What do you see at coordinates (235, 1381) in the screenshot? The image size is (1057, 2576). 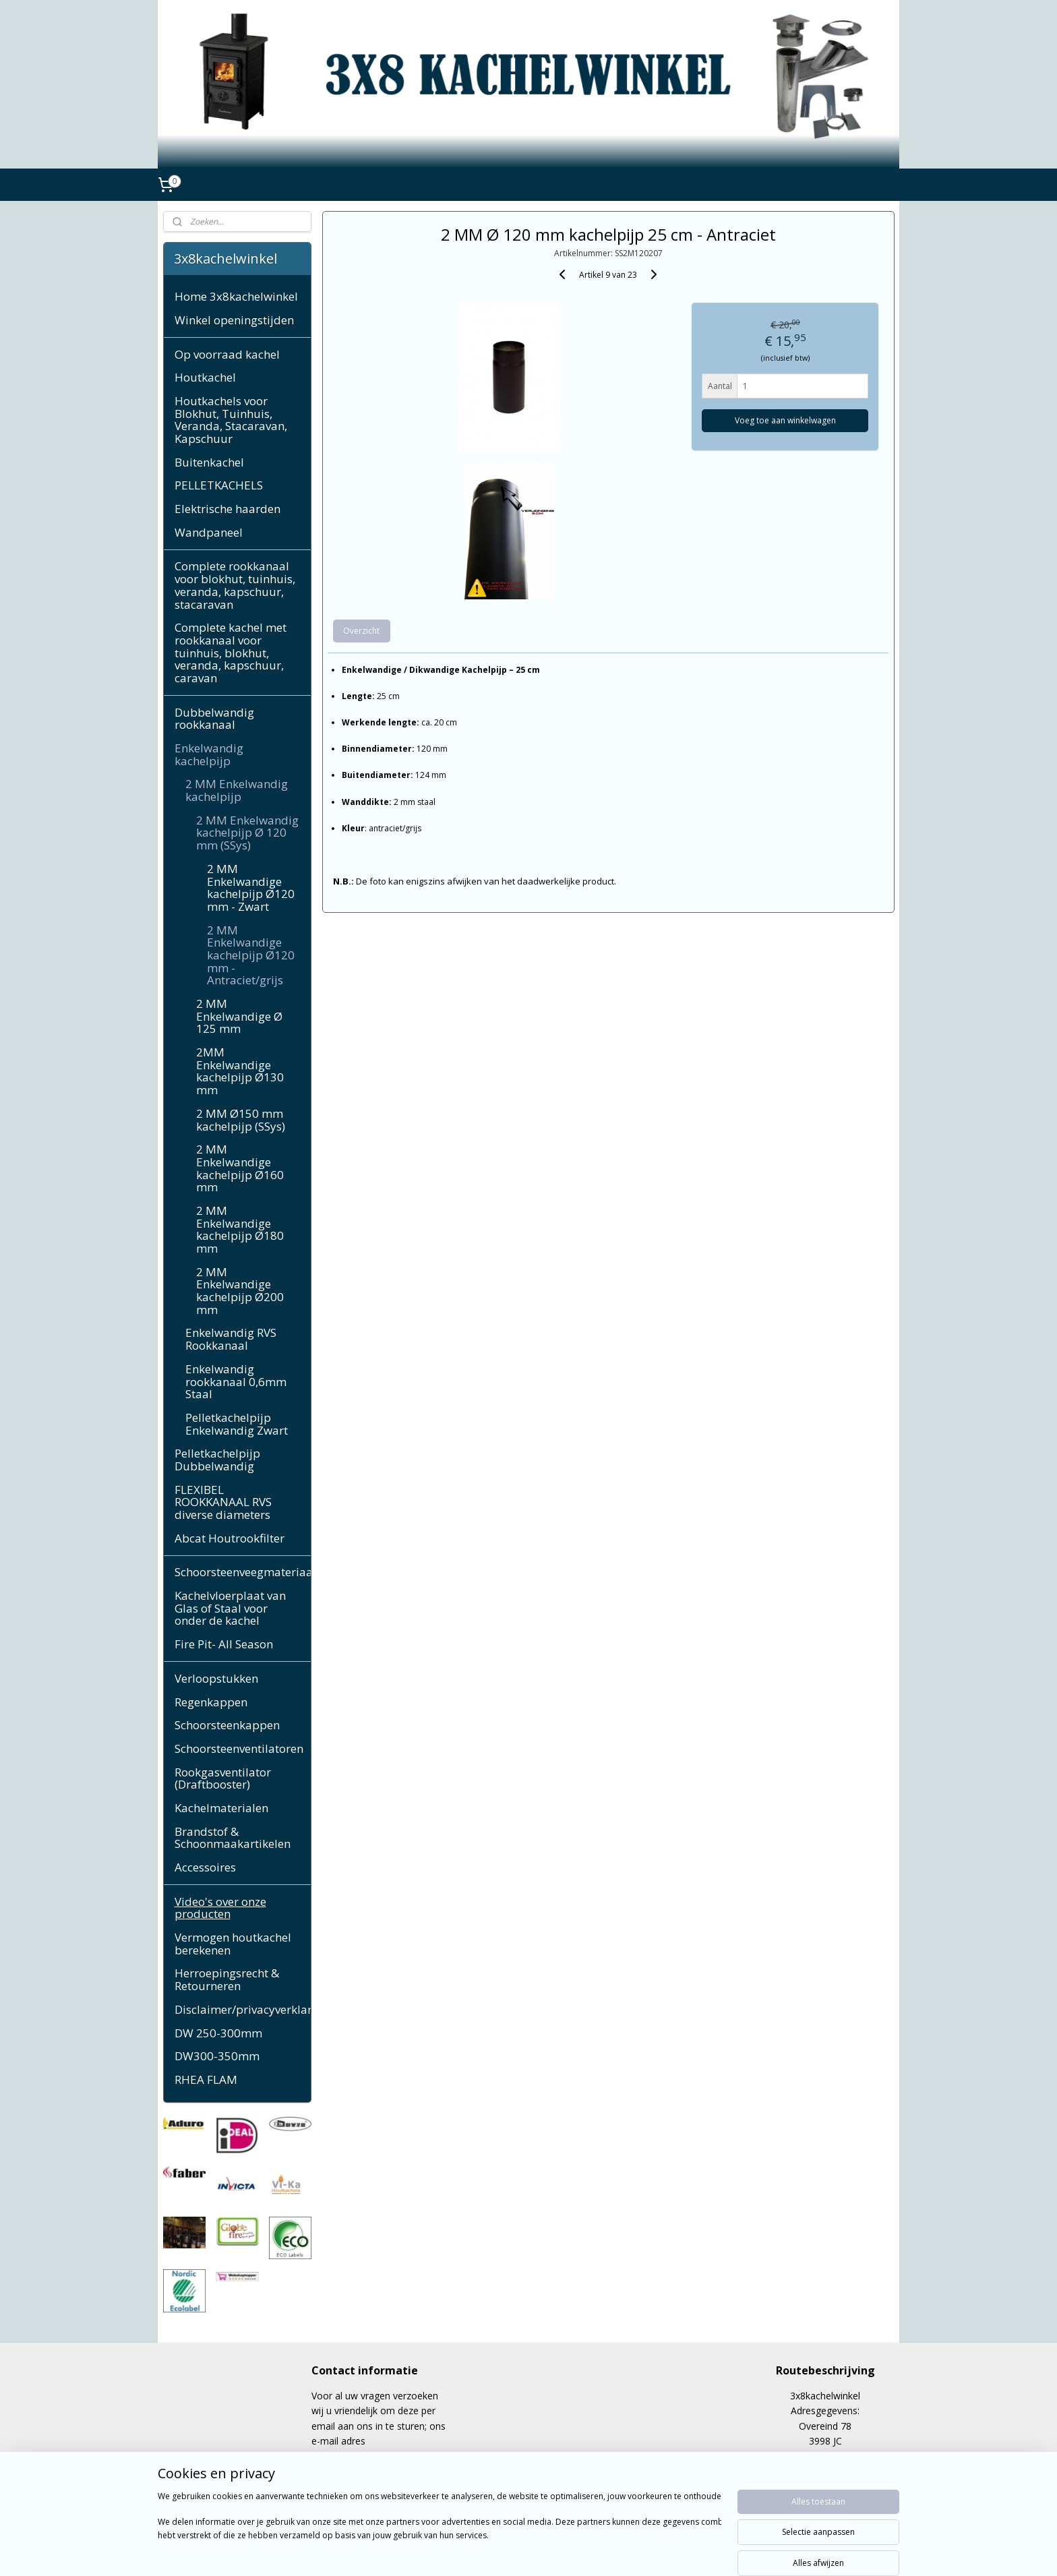 I see `Enkelwandig rookkanaal 0,6mm Staal` at bounding box center [235, 1381].